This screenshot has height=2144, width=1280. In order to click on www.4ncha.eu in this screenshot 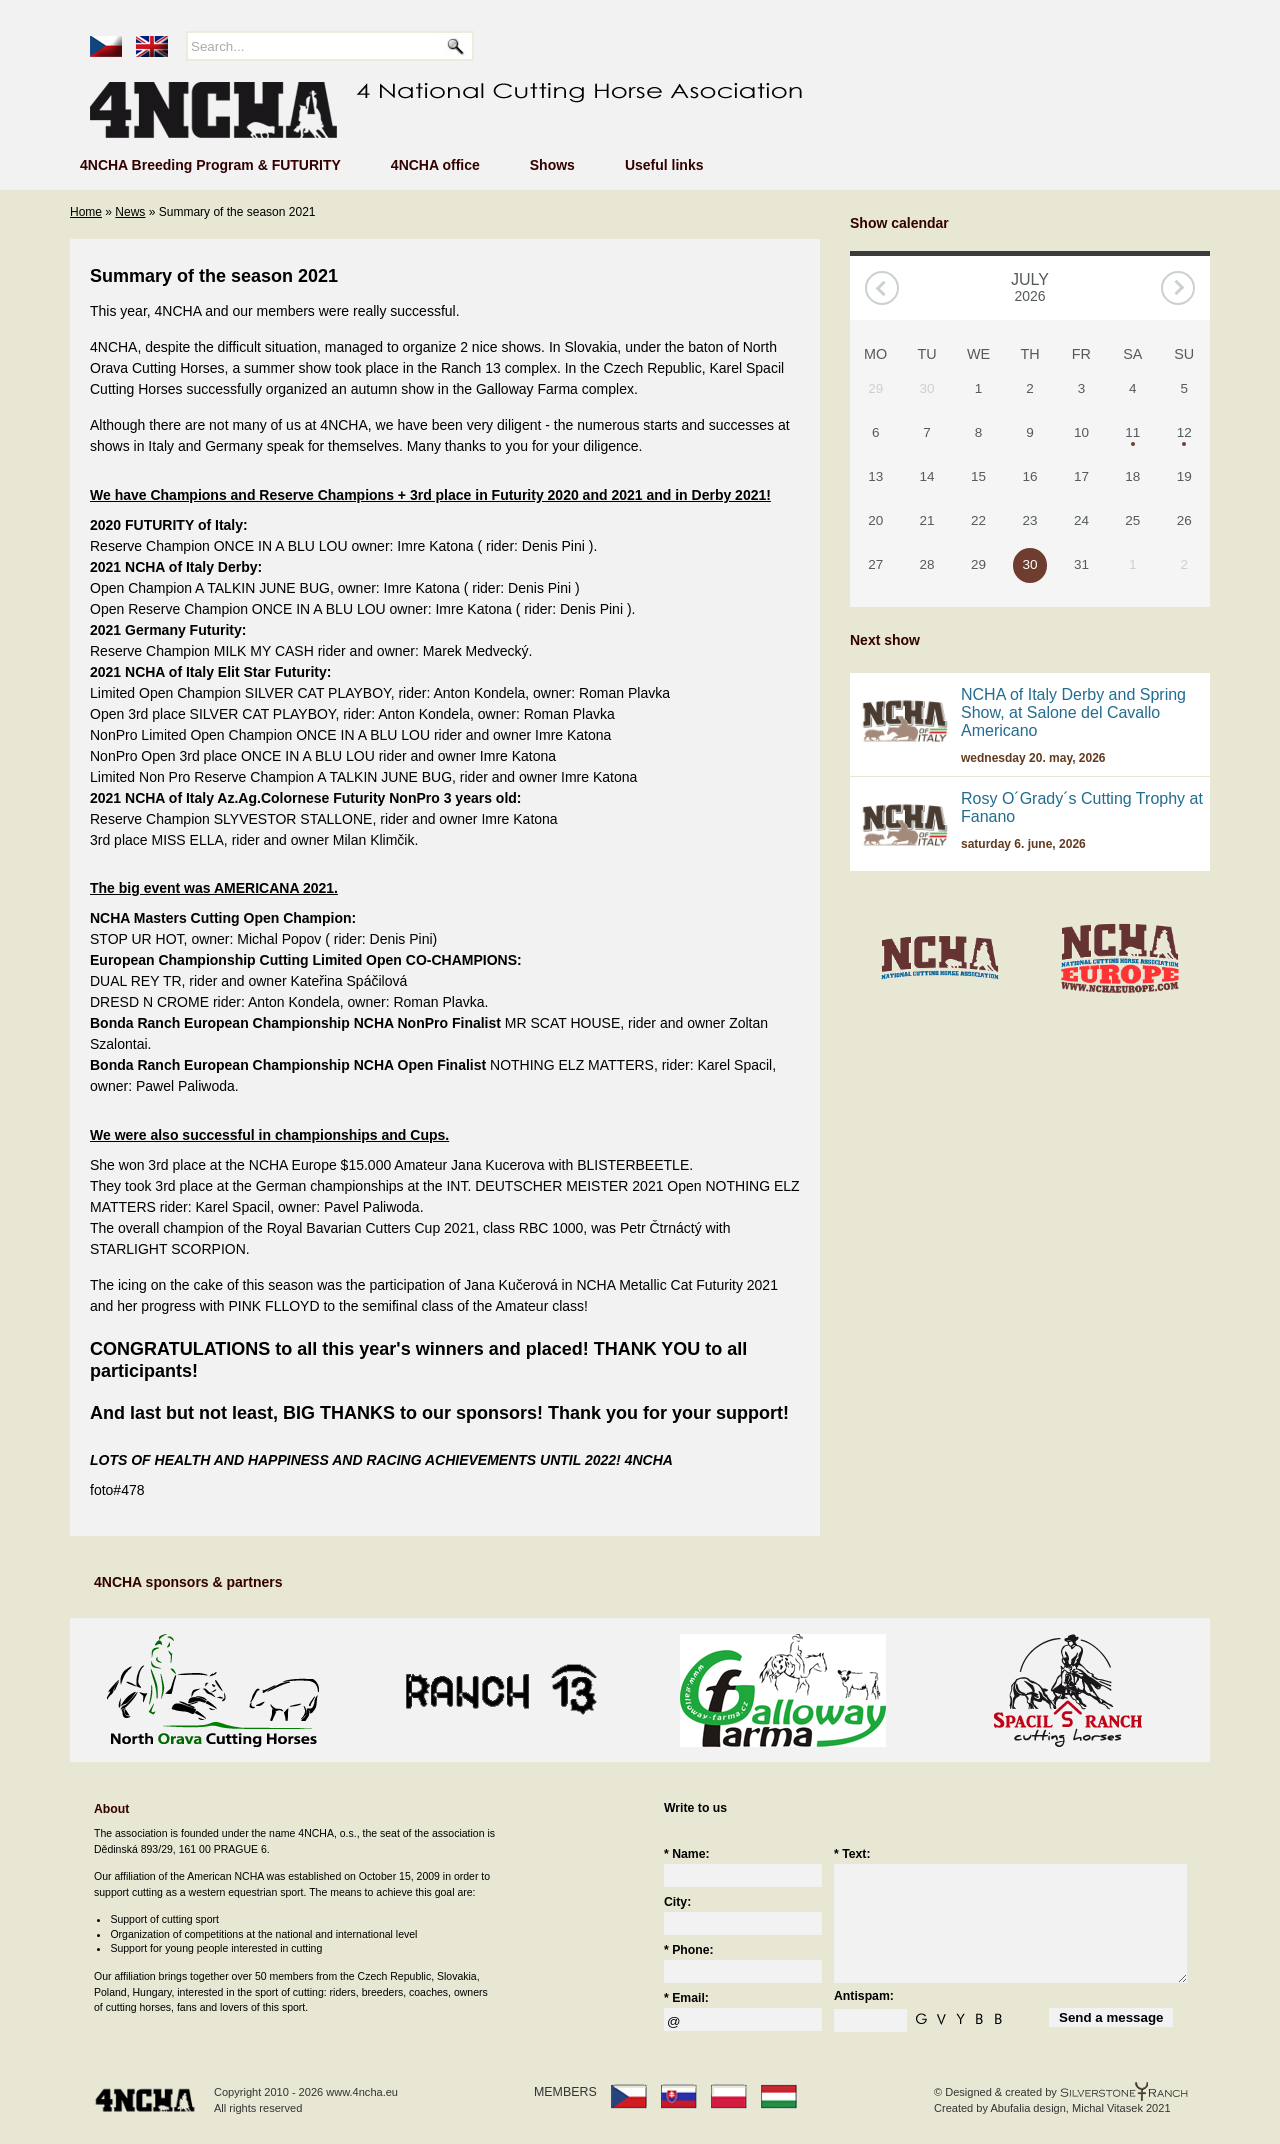, I will do `click(362, 2092)`.